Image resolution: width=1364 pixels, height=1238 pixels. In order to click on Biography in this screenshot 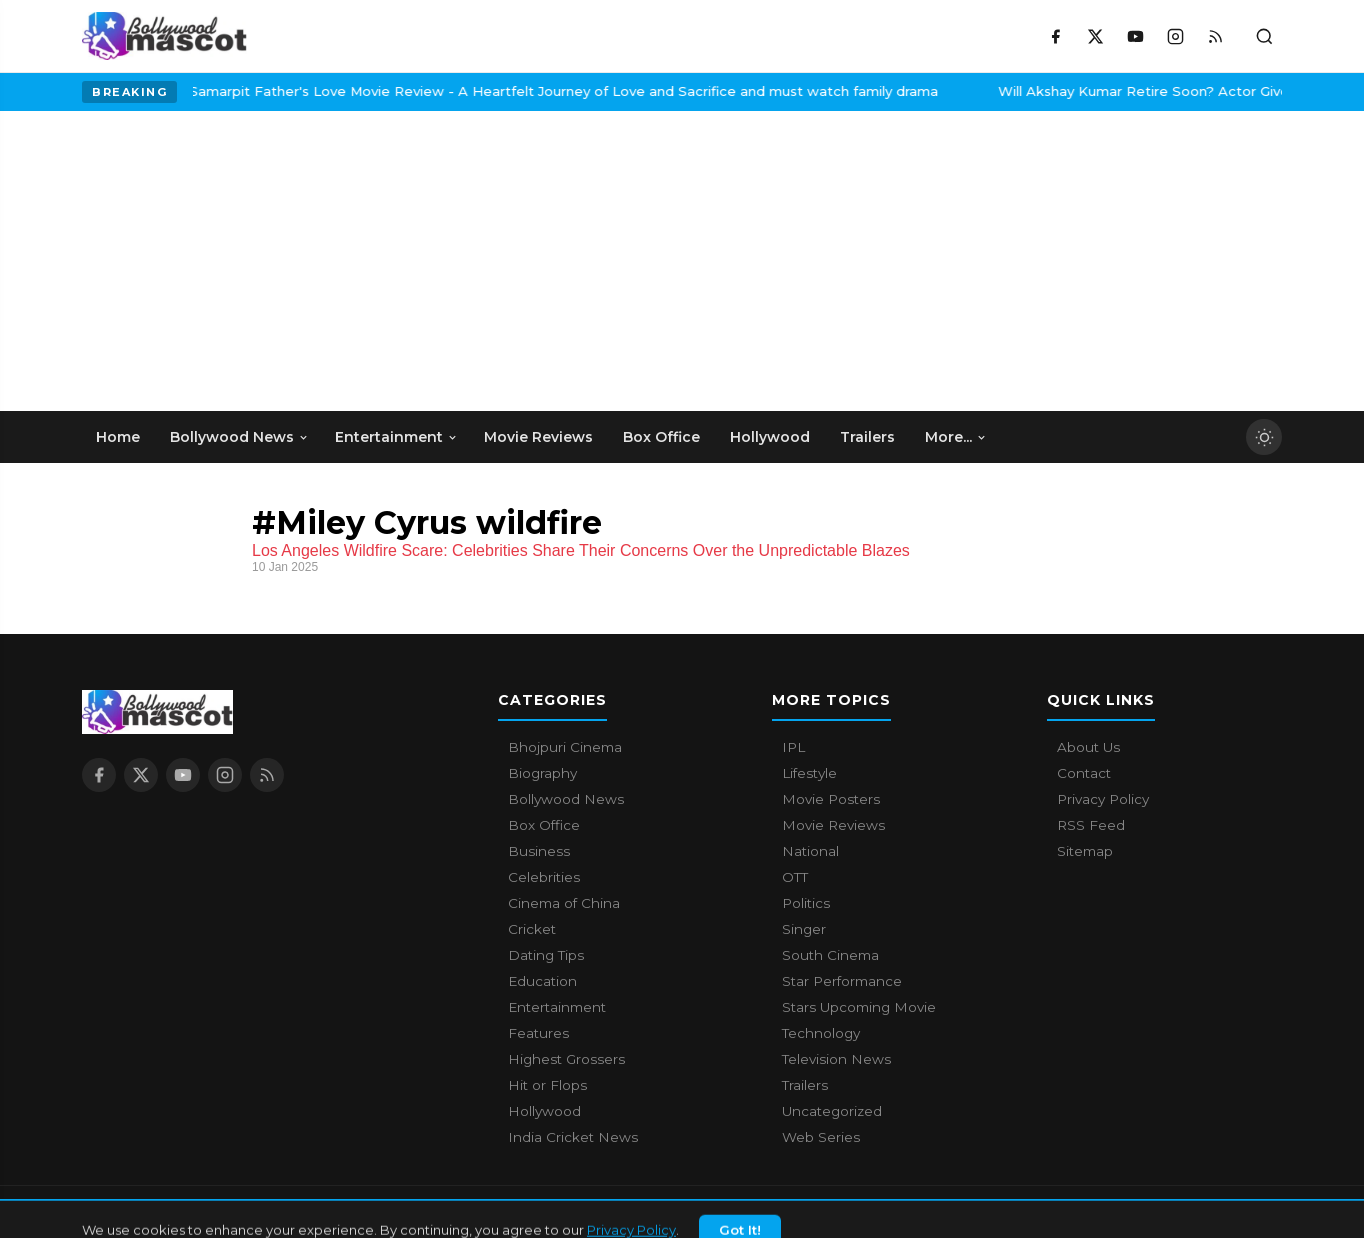, I will do `click(542, 773)`.